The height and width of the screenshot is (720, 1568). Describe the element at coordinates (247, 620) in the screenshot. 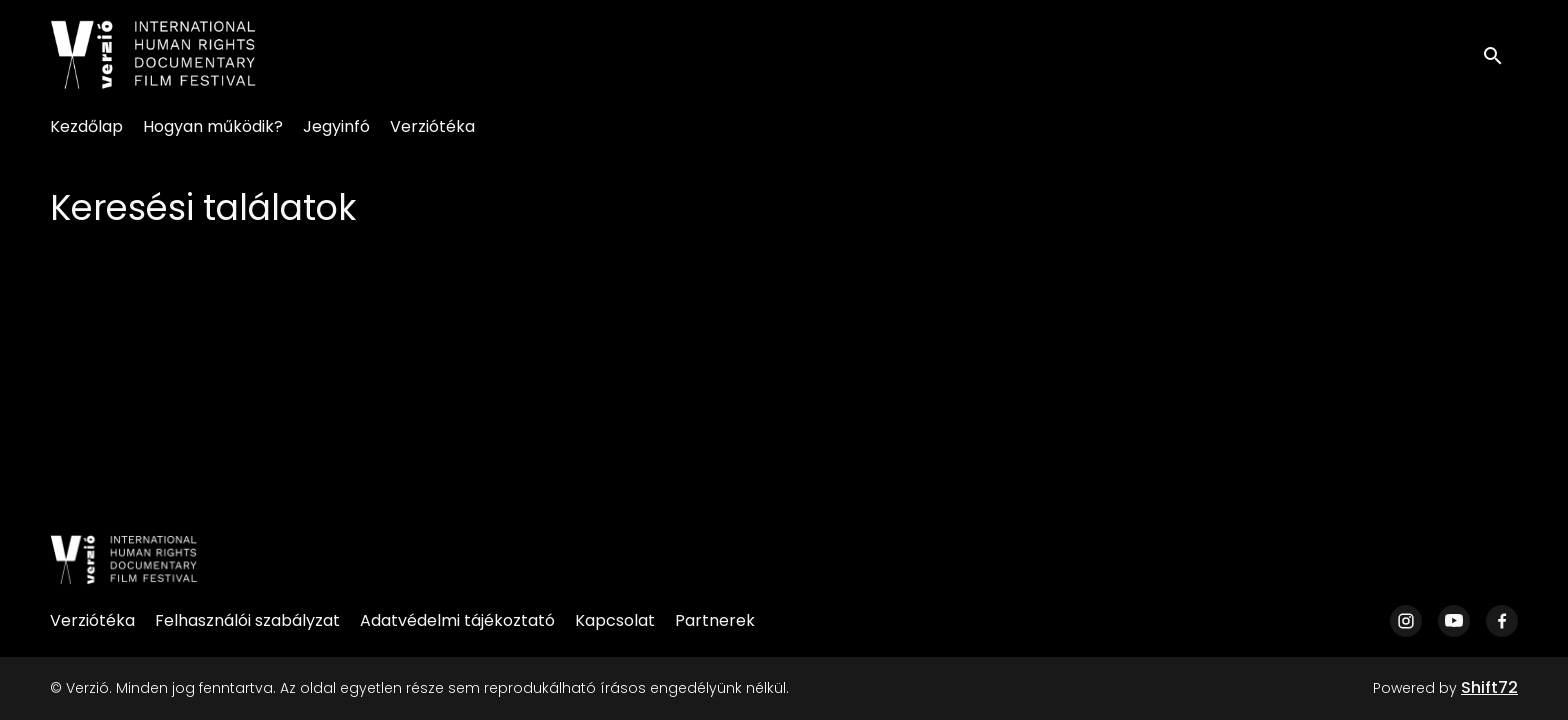

I see `Felhasználói szabályzat` at that location.